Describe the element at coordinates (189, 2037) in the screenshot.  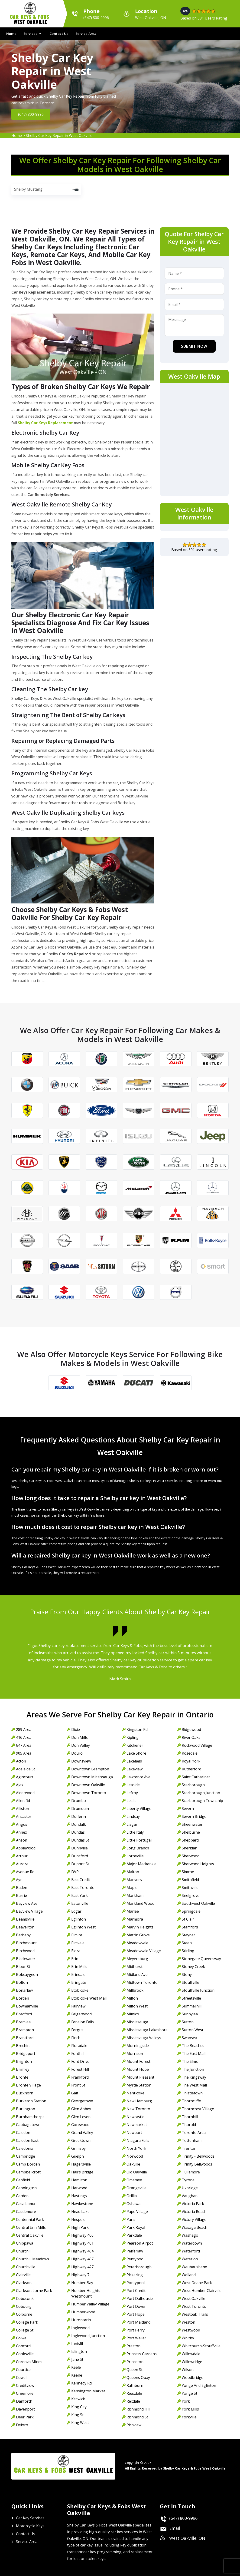
I see `Swansea` at that location.